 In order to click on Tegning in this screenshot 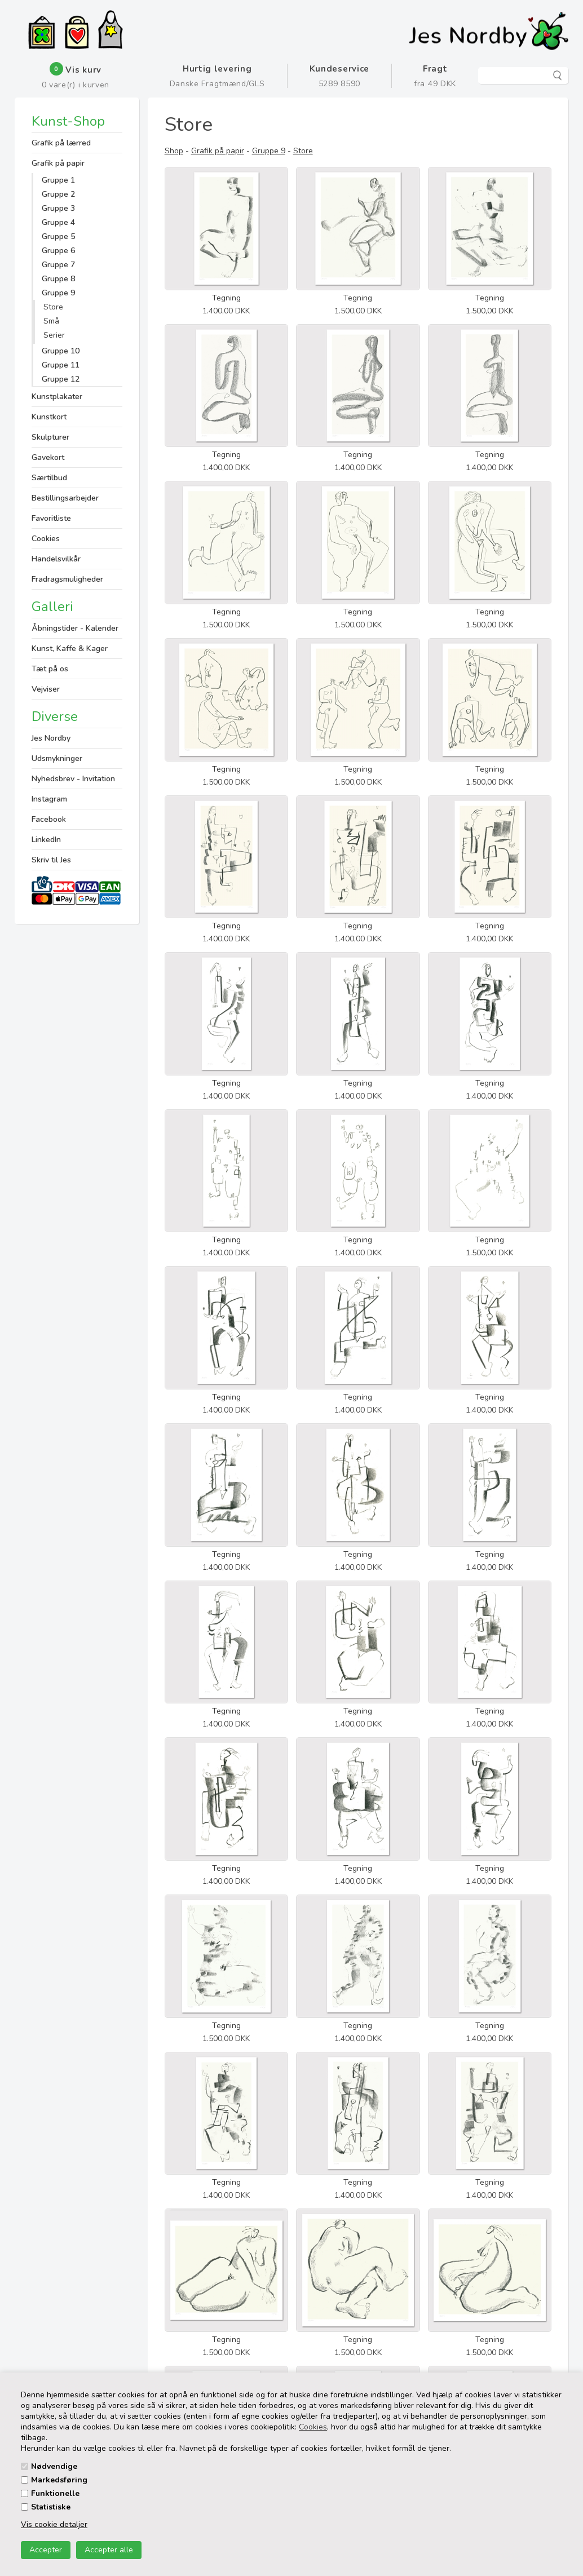, I will do `click(226, 298)`.